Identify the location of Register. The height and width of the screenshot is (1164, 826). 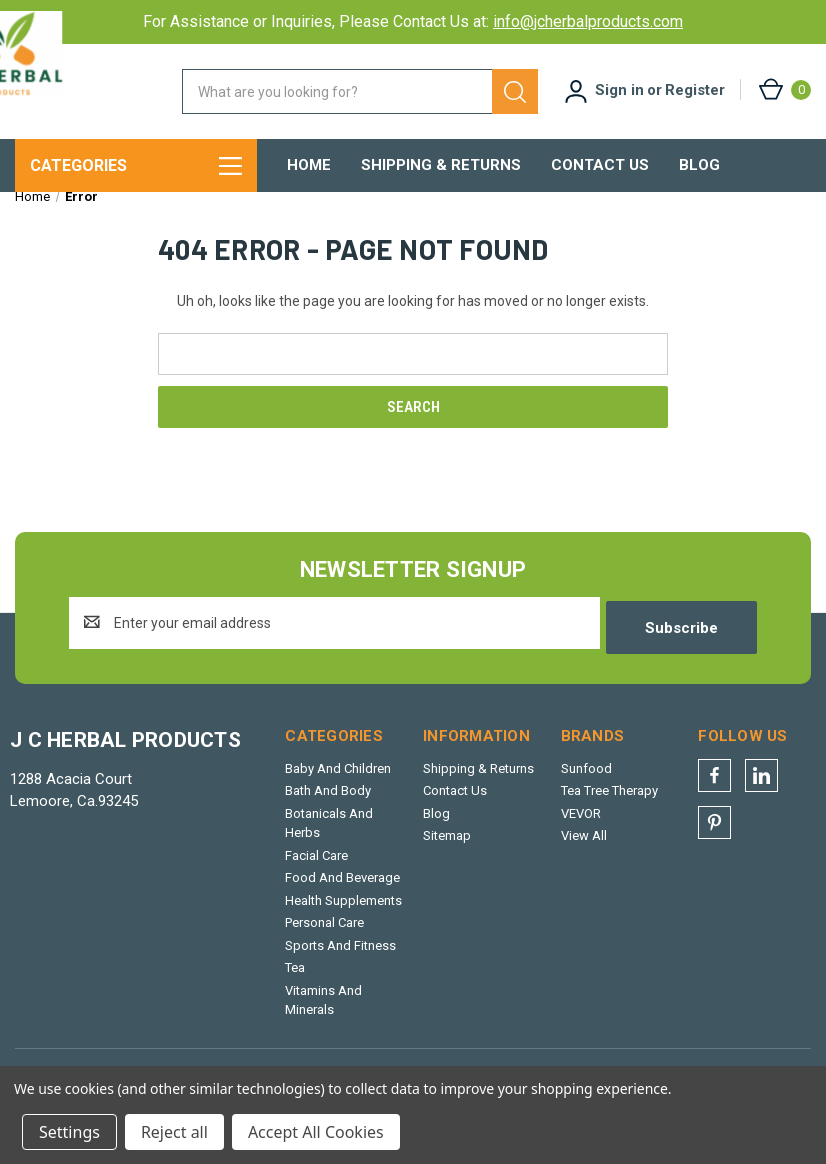
(695, 90).